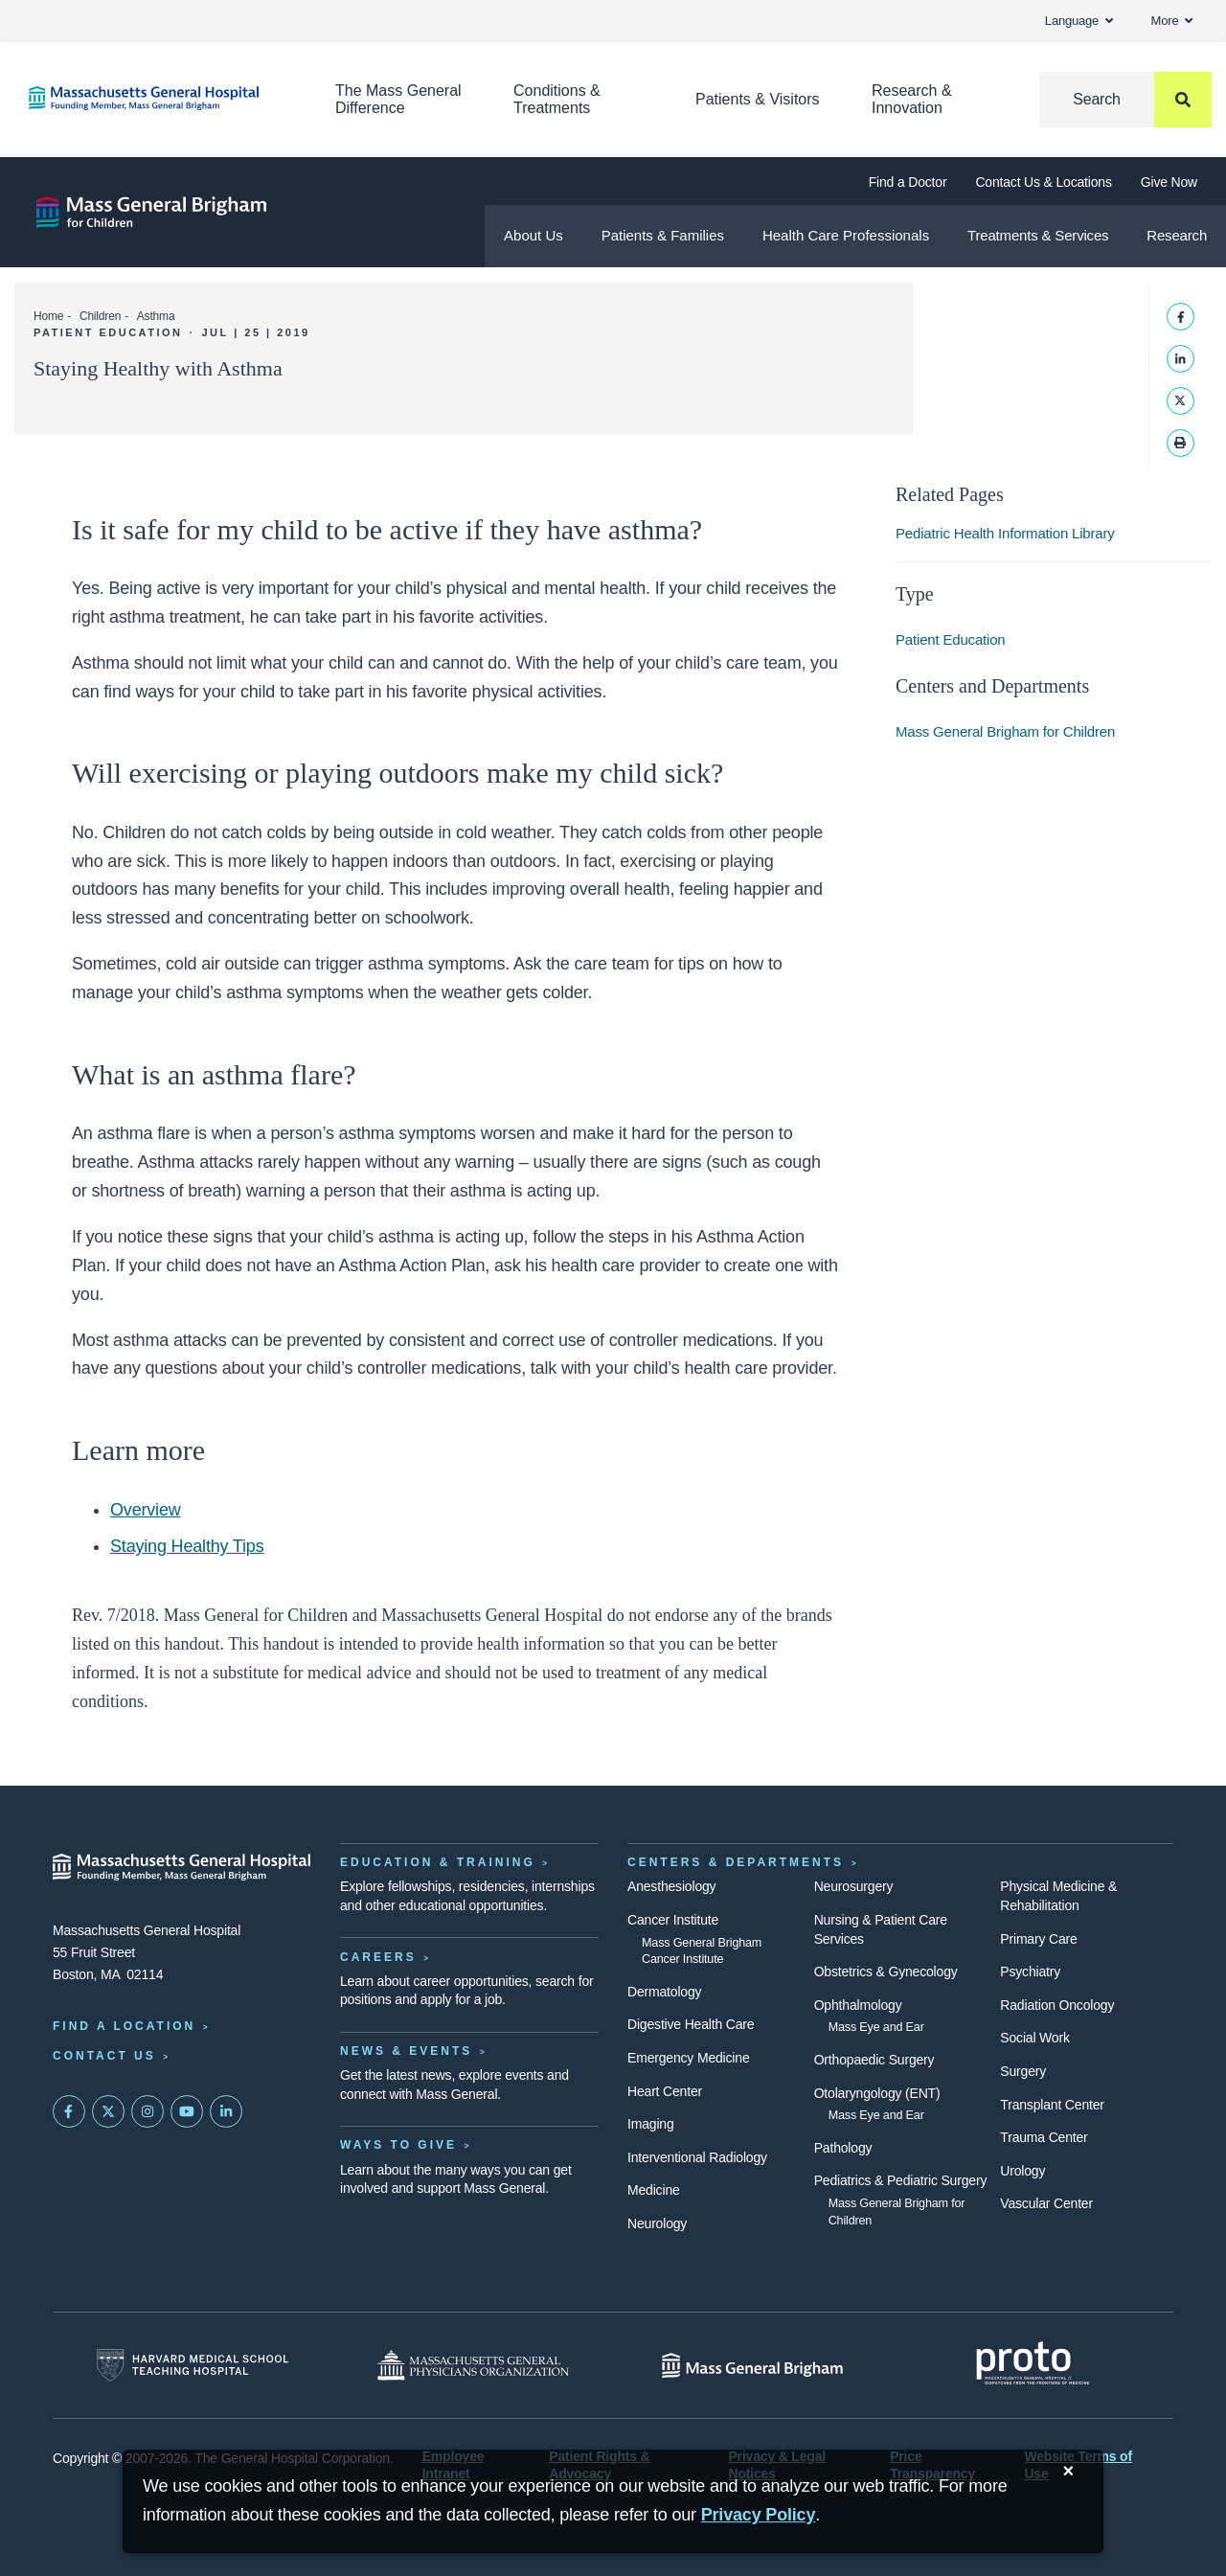  I want to click on Contact Us [Contact information page], so click(104, 2056).